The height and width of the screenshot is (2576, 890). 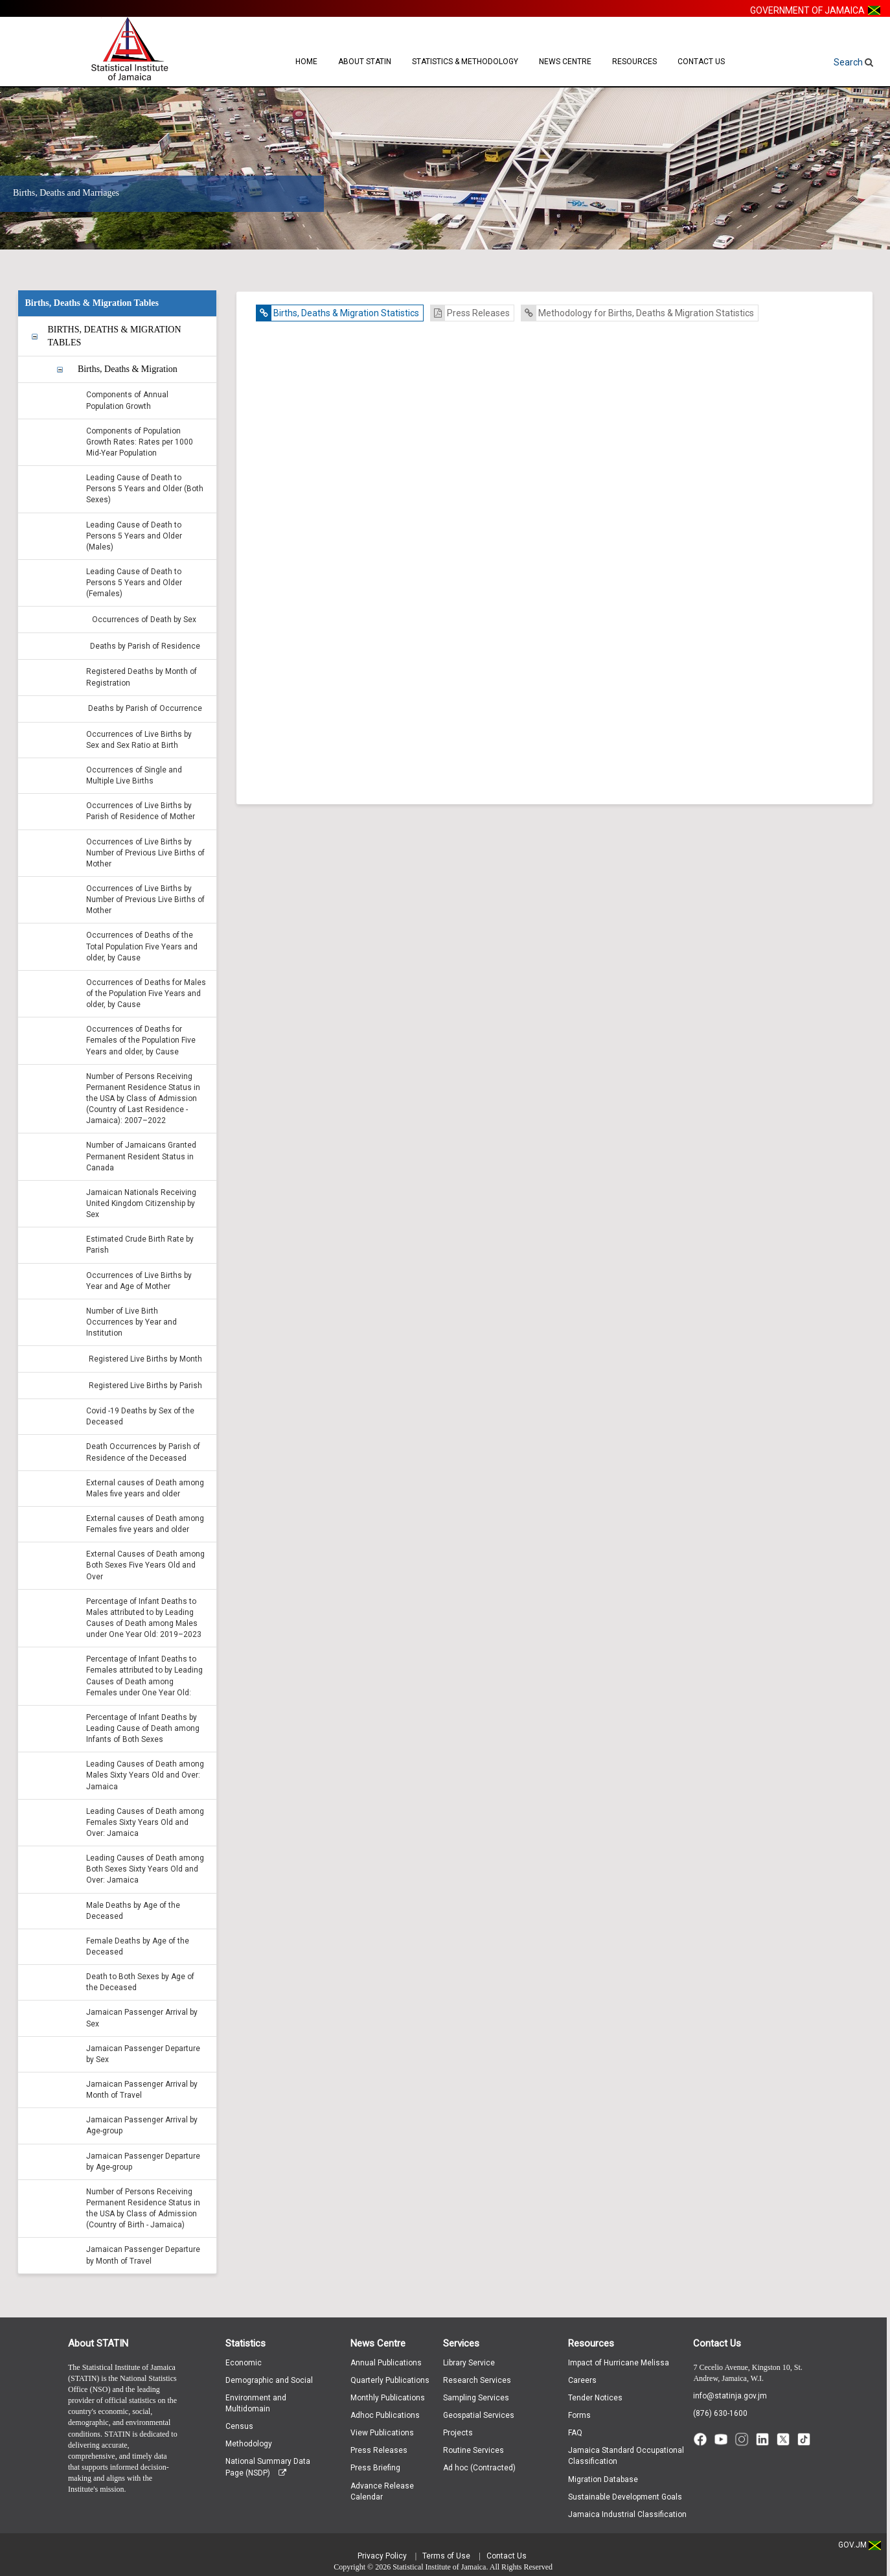 I want to click on Migration Database, so click(x=603, y=2479).